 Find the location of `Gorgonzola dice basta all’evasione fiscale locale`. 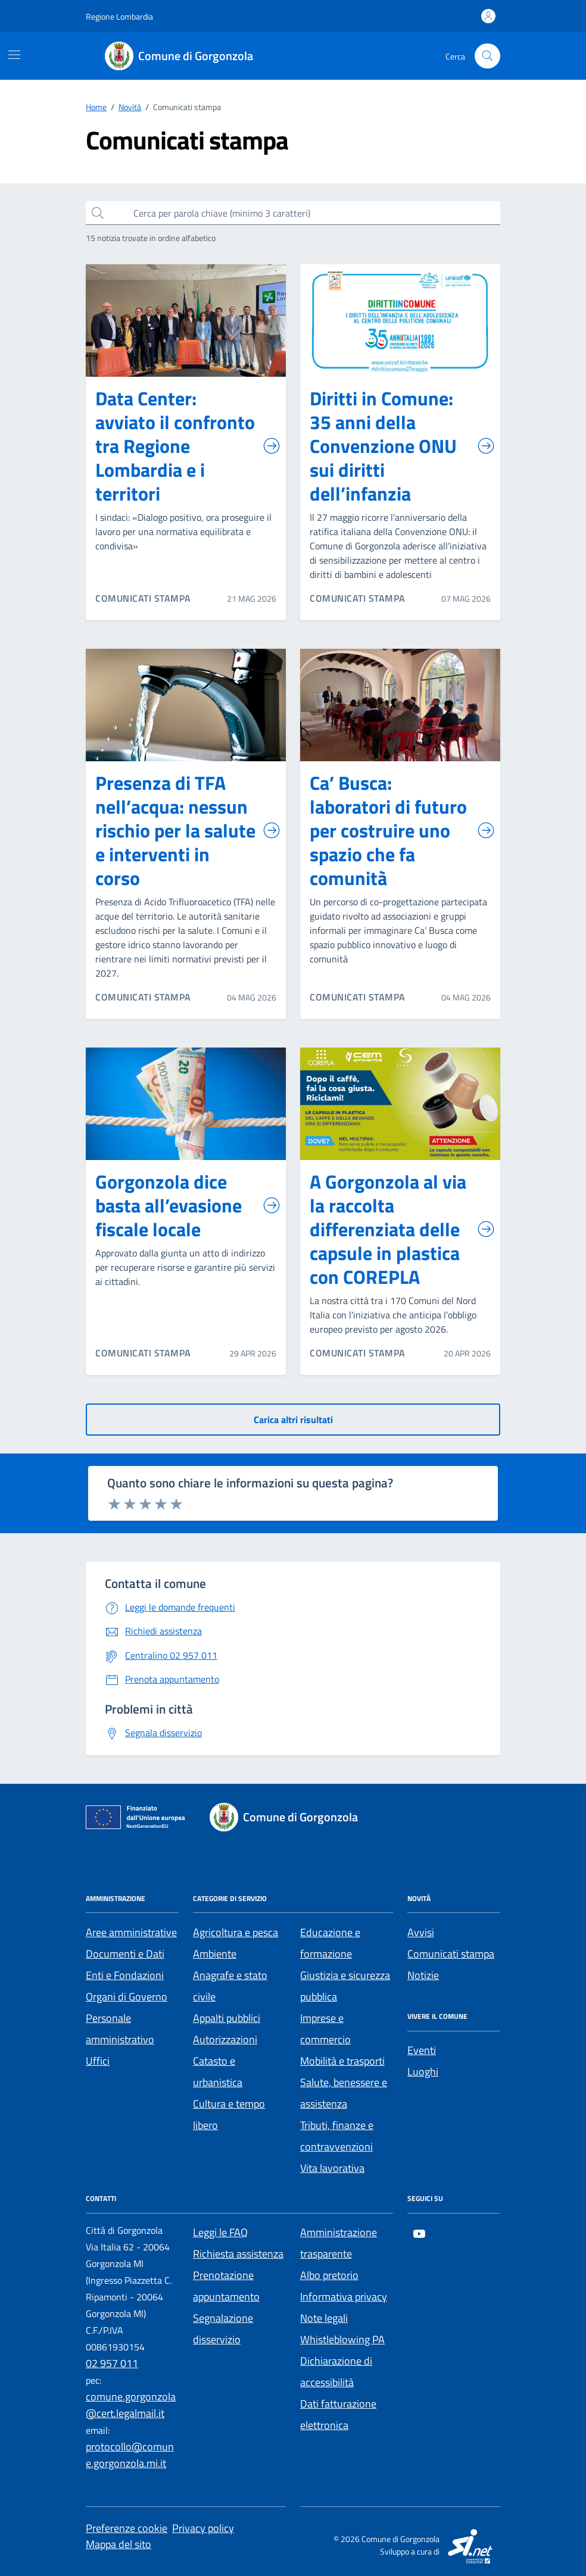

Gorgonzola dice basta all’evasione fiscale locale is located at coordinates (188, 1205).